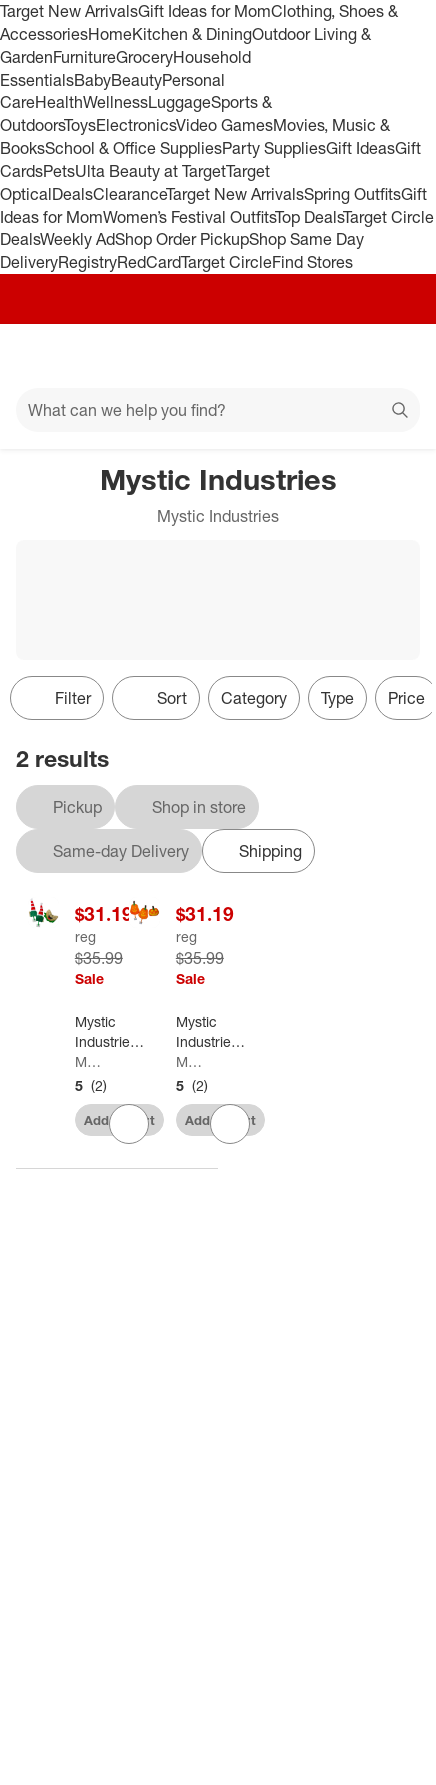 The width and height of the screenshot is (436, 1785). What do you see at coordinates (88, 1061) in the screenshot?
I see `Mystic Industries` at bounding box center [88, 1061].